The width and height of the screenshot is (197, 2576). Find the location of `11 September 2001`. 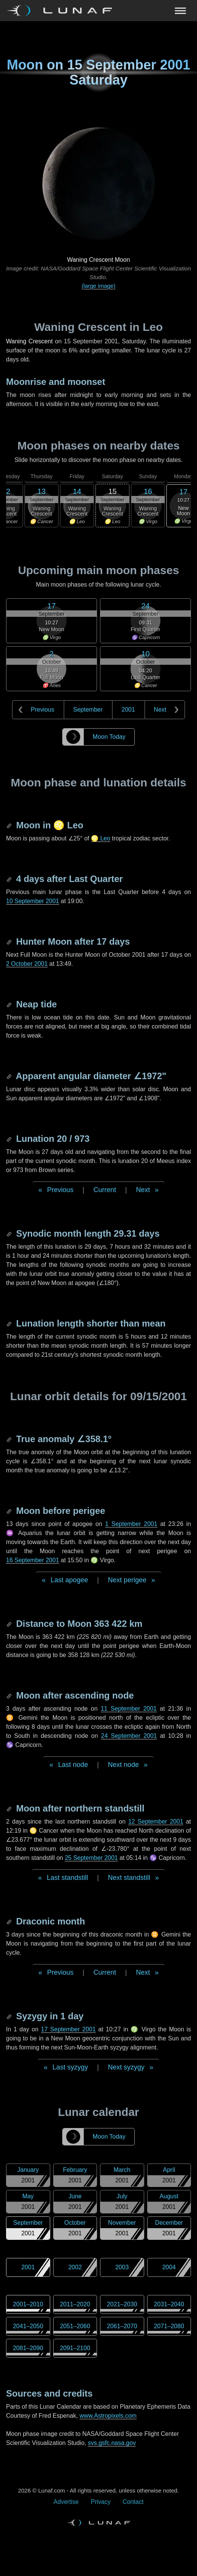

11 September 2001 is located at coordinates (129, 1708).